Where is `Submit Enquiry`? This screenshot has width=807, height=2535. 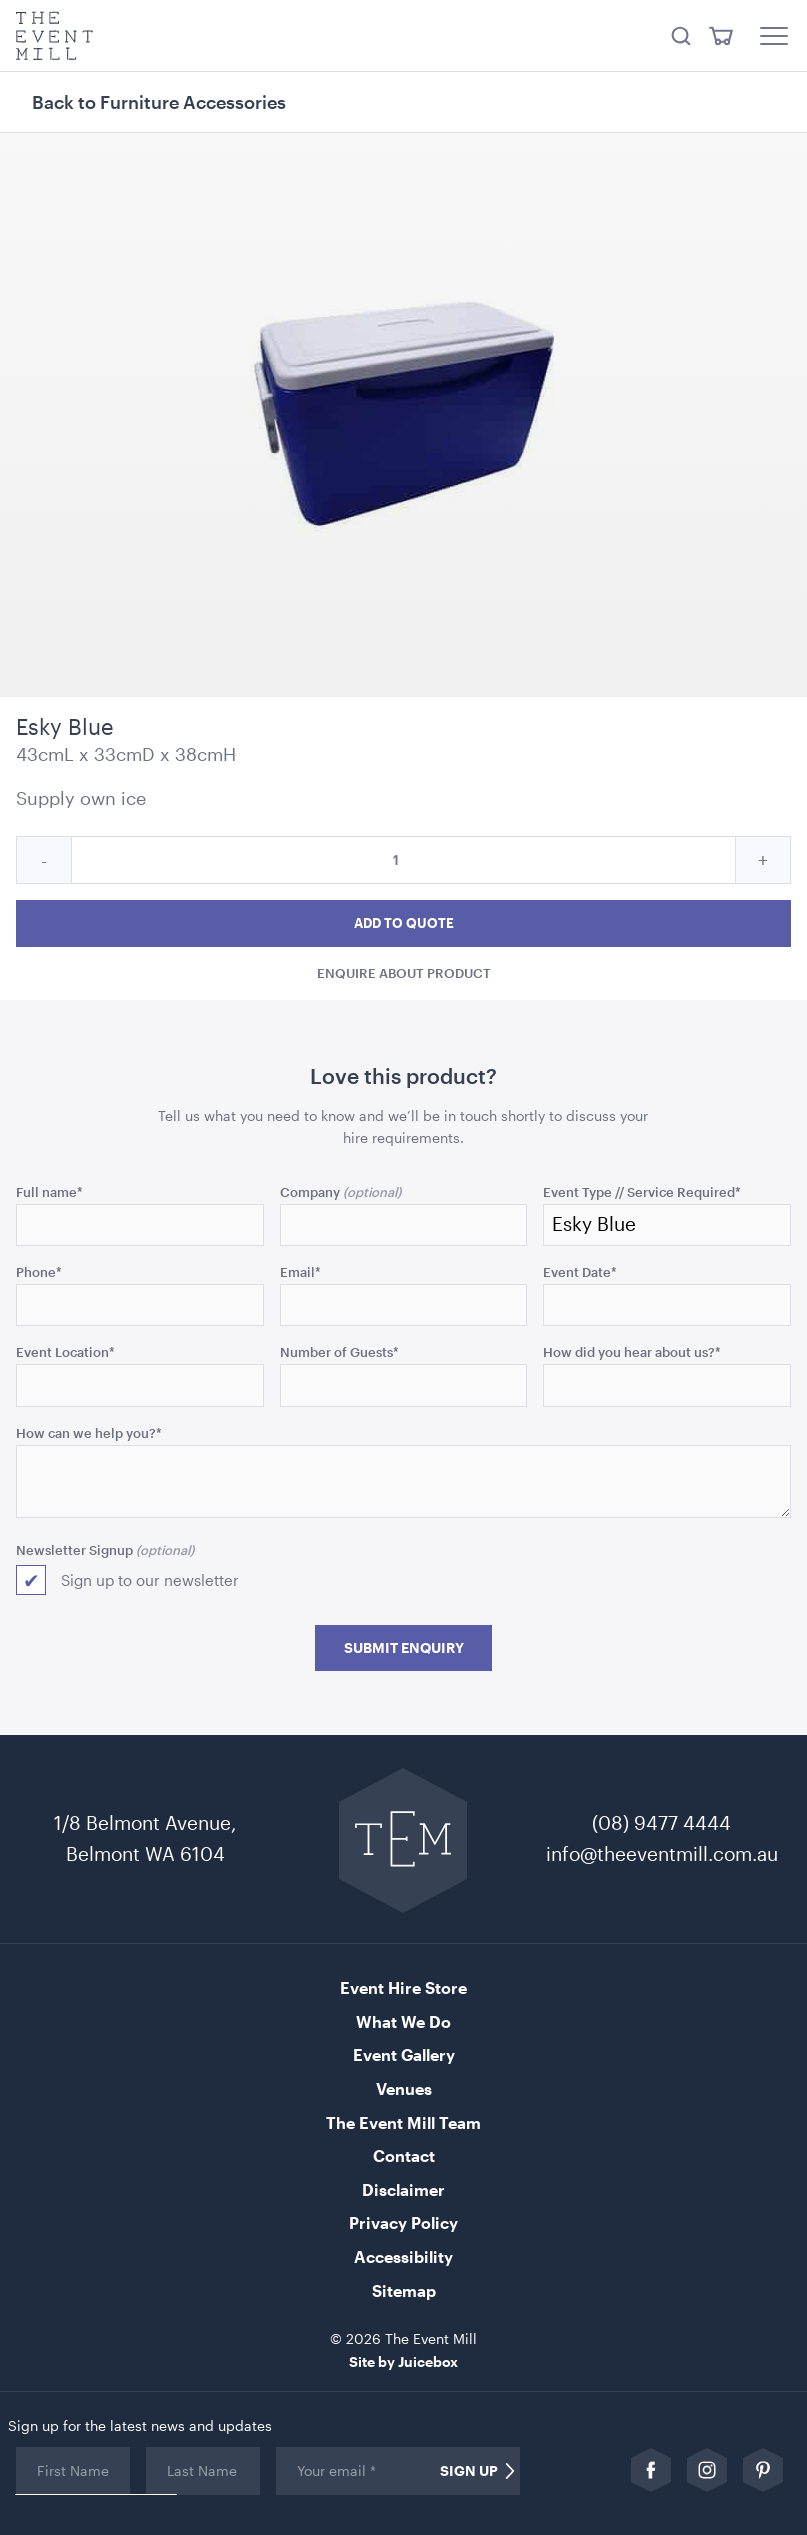 Submit Enquiry is located at coordinates (404, 1648).